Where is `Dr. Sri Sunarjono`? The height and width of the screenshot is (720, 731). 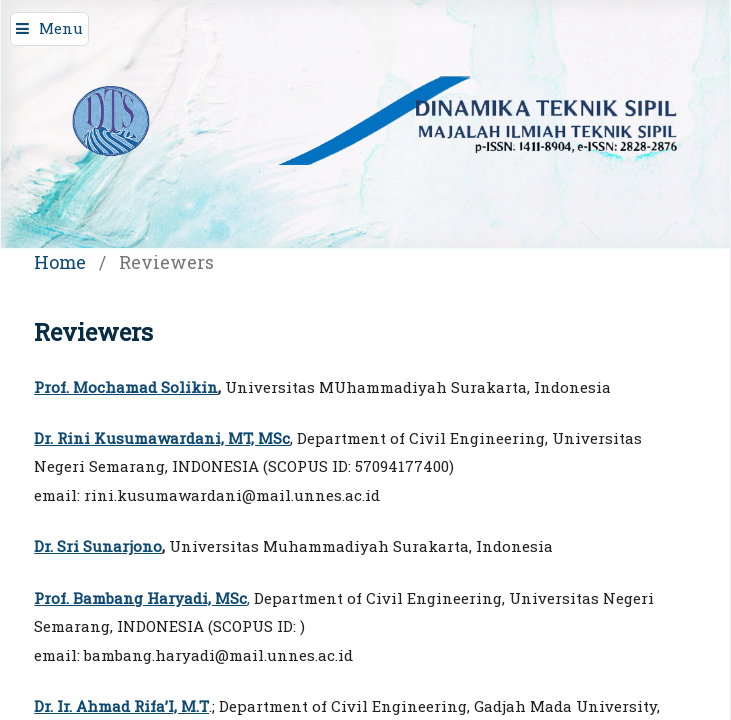 Dr. Sri Sunarjono is located at coordinates (98, 546).